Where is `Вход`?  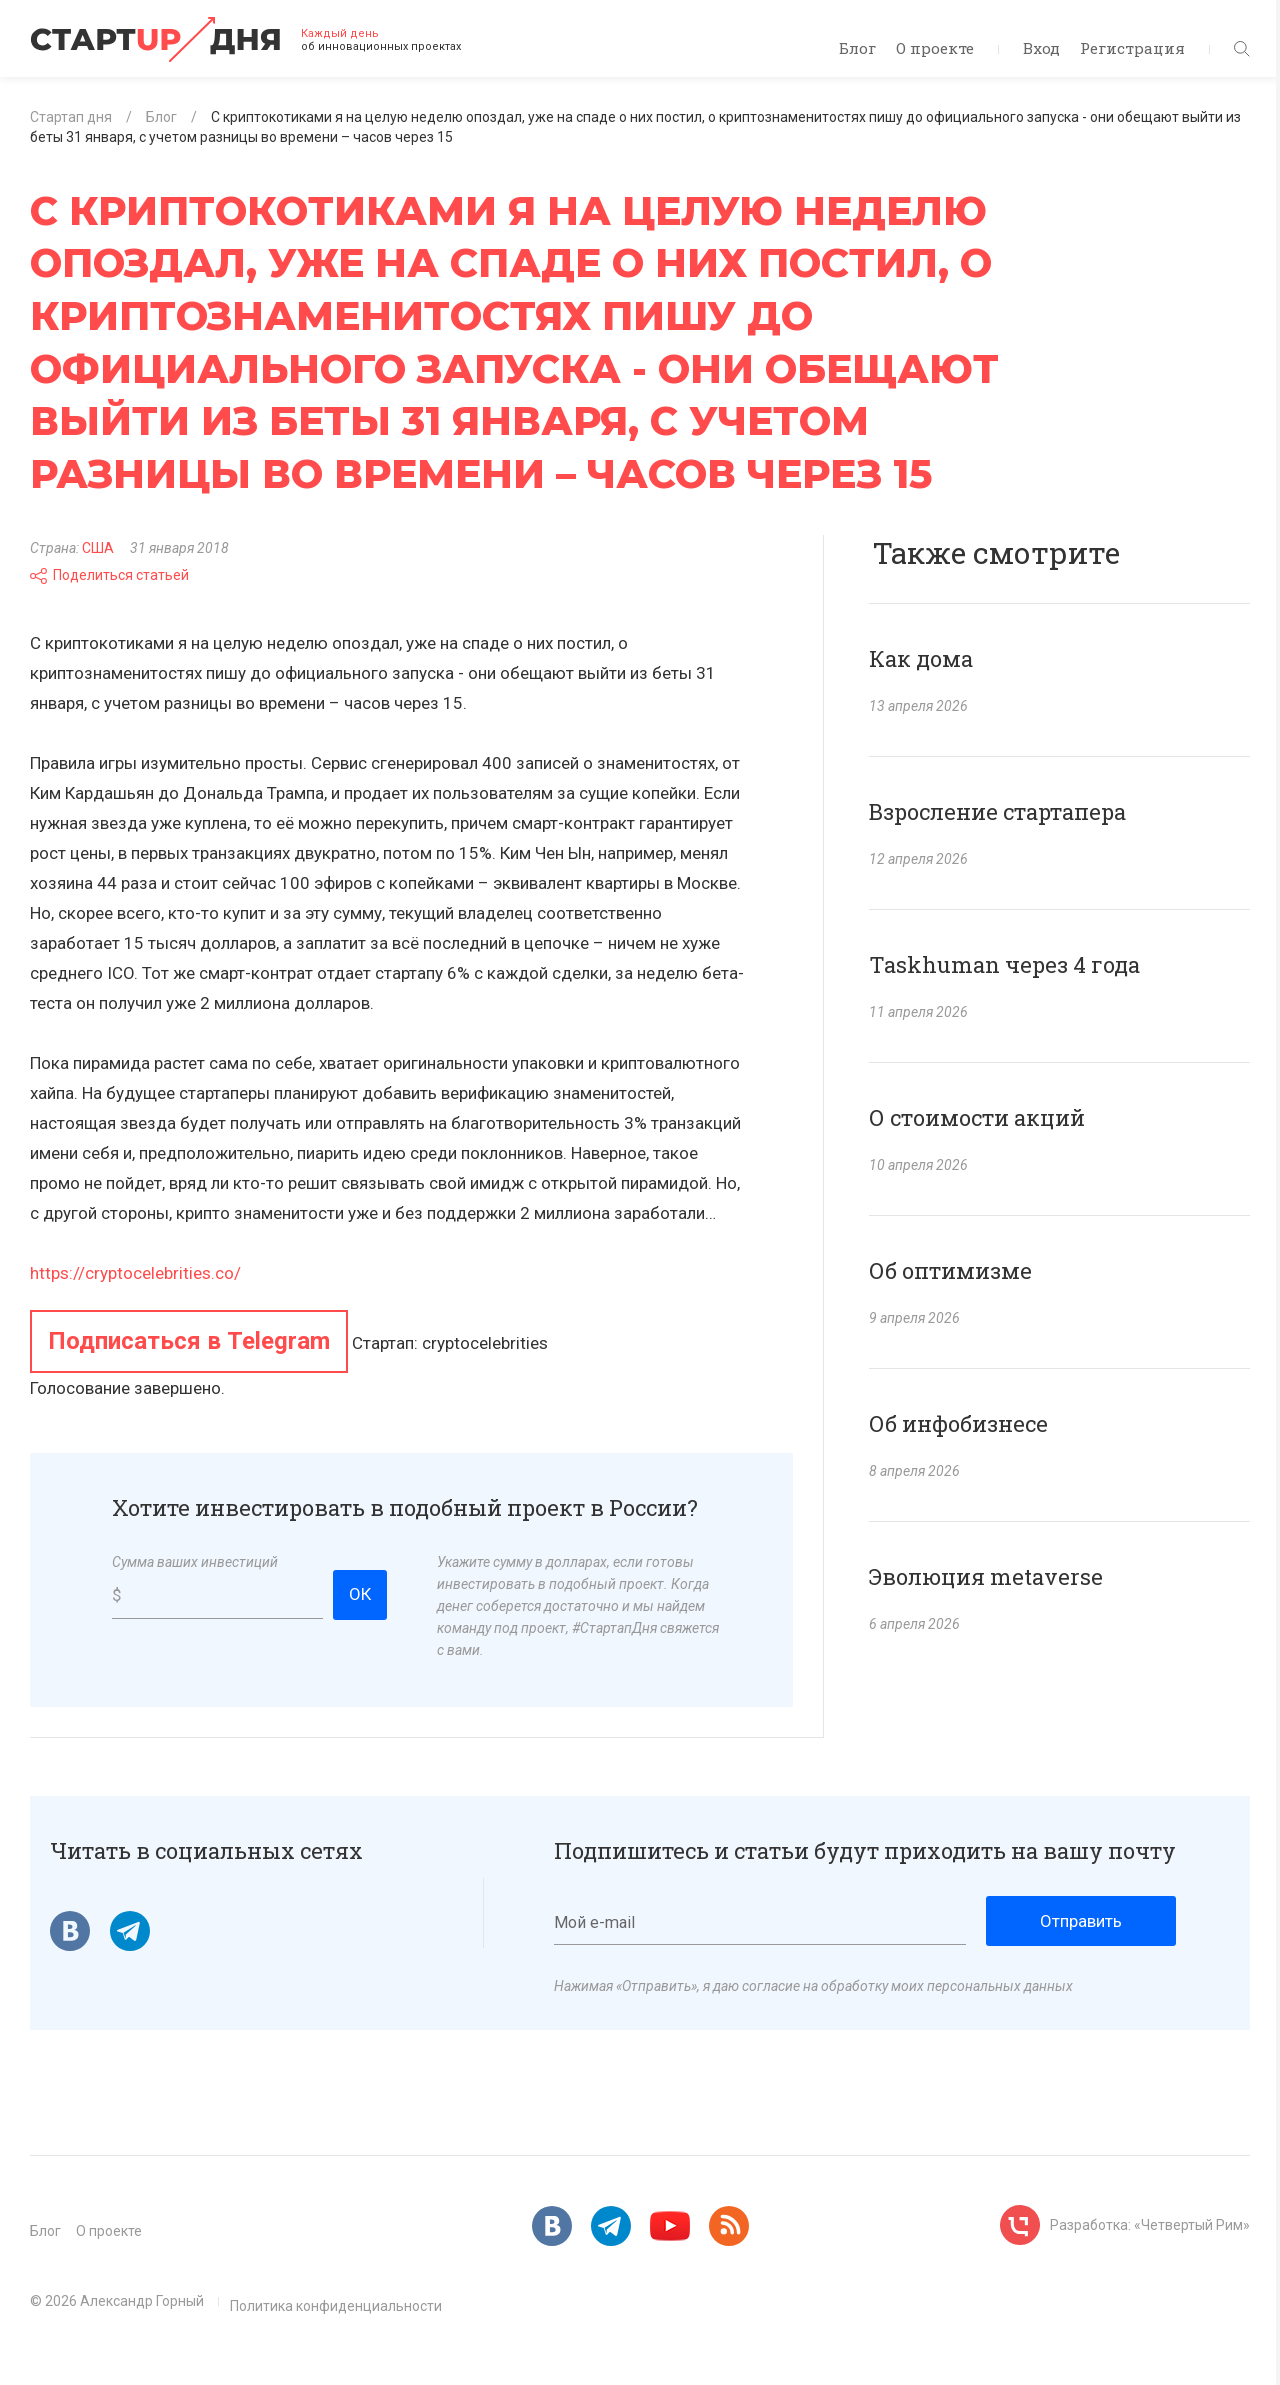
Вход is located at coordinates (1041, 48).